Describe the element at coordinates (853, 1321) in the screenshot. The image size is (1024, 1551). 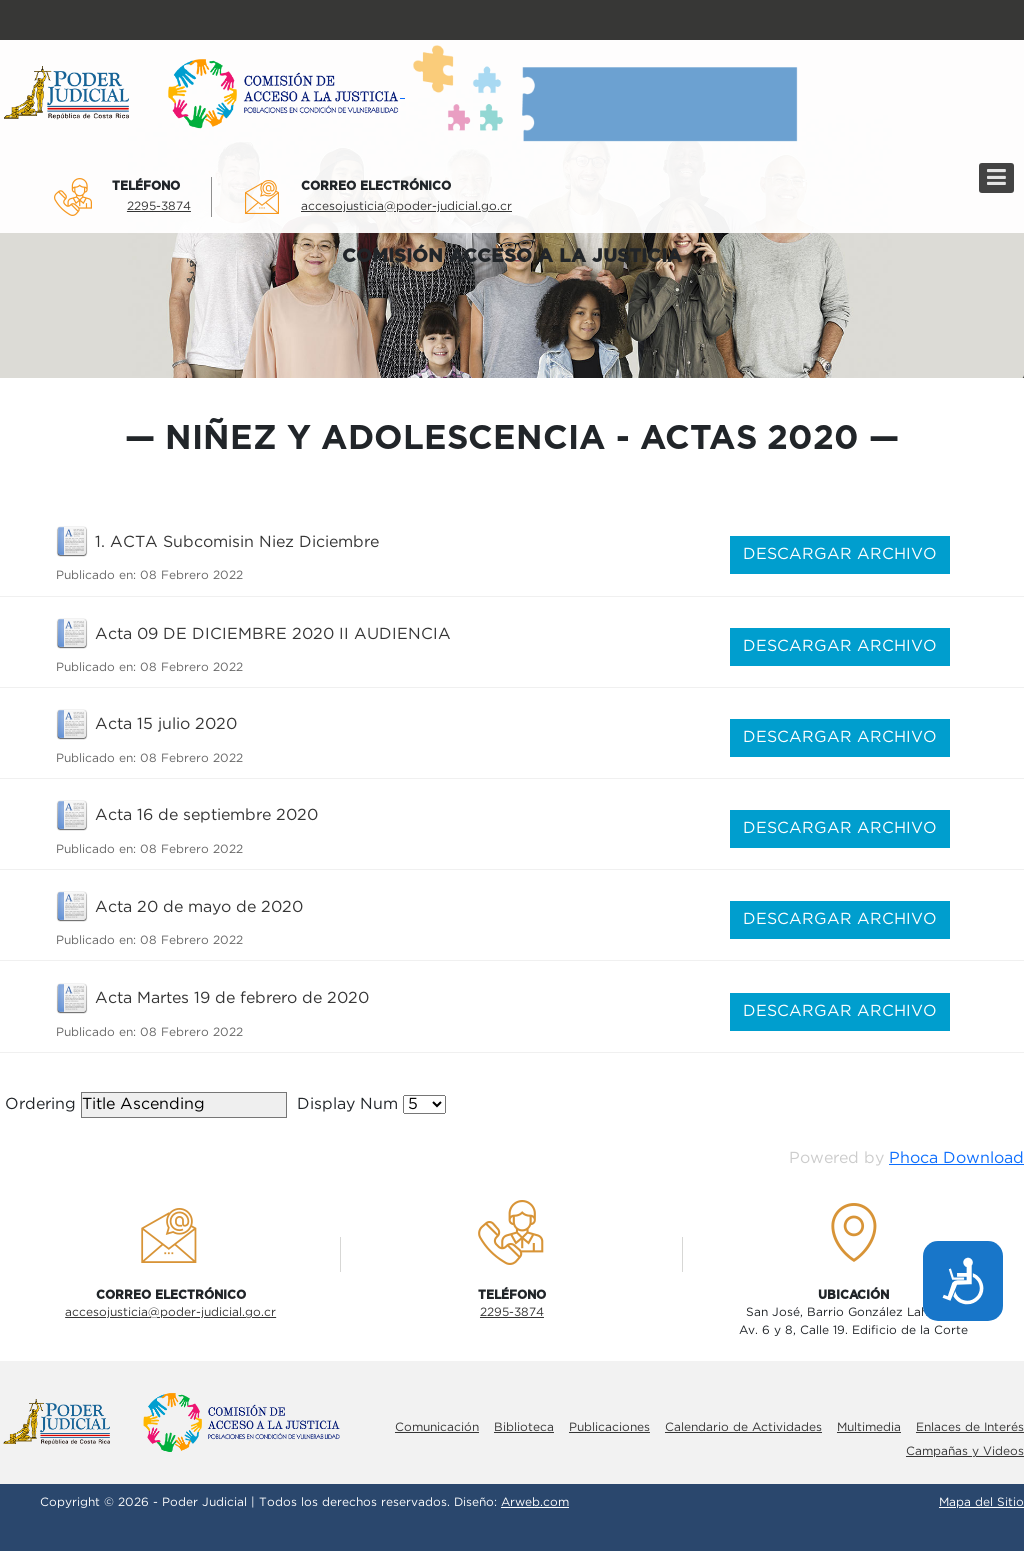
I see `San José, Barrio González LahmannAv. 6 y 8, Calle 19. Edificio de la Corte` at that location.